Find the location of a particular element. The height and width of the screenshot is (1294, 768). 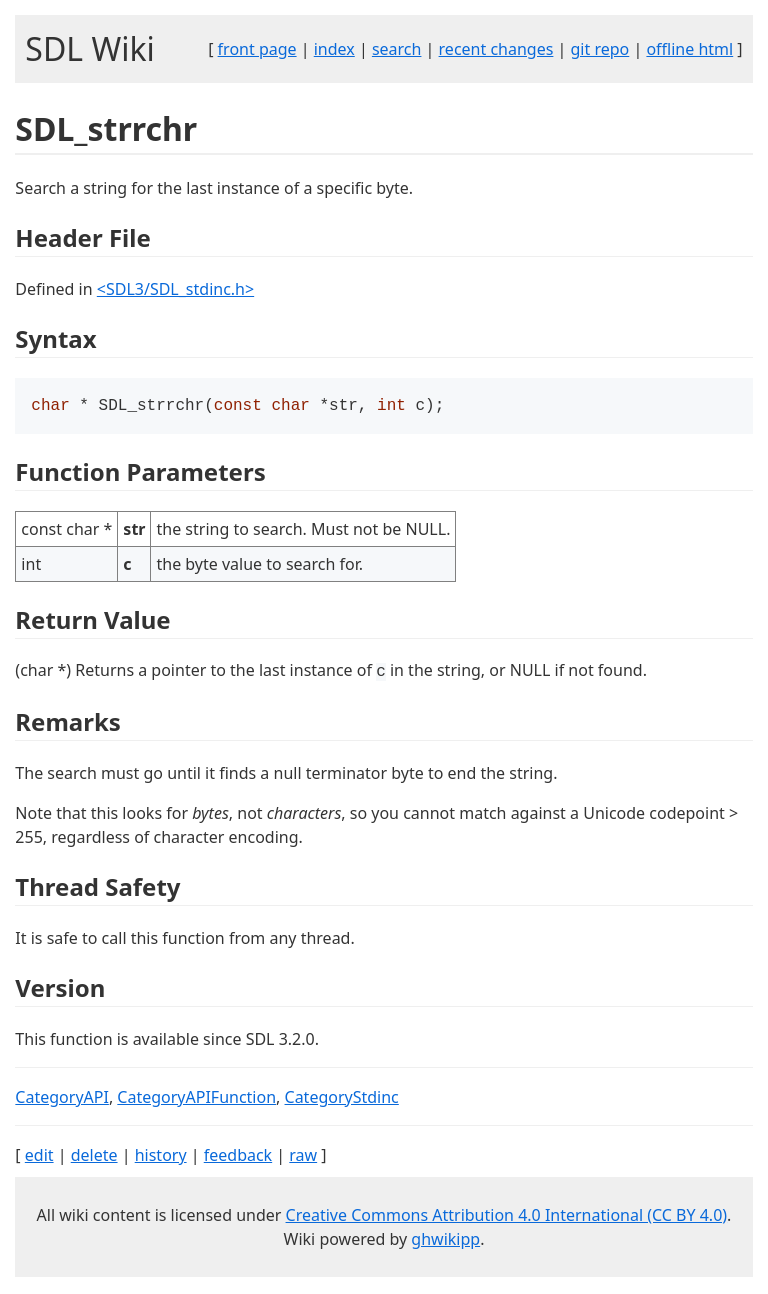

index is located at coordinates (334, 49).